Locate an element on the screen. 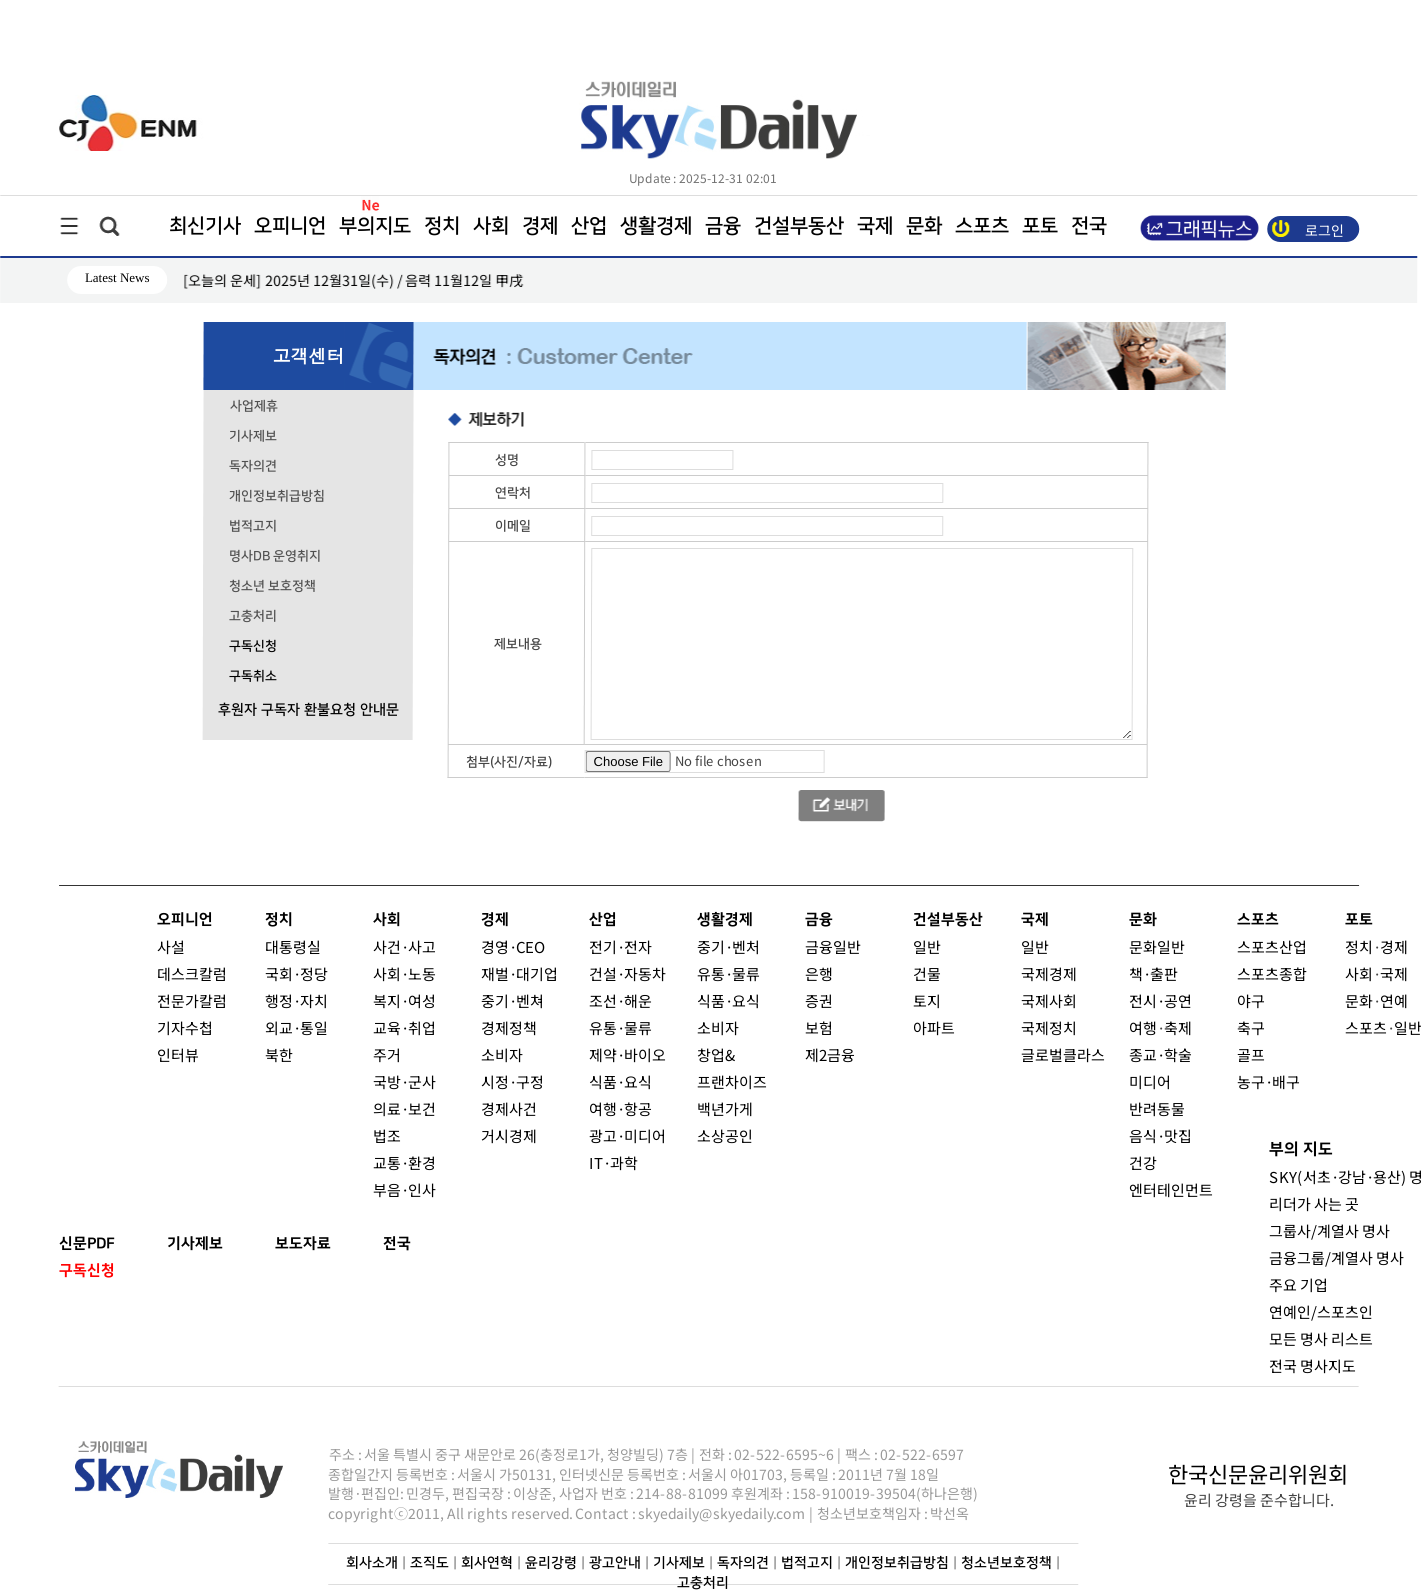 Image resolution: width=1421 pixels, height=1595 pixels. 인터뷰 is located at coordinates (177, 1054).